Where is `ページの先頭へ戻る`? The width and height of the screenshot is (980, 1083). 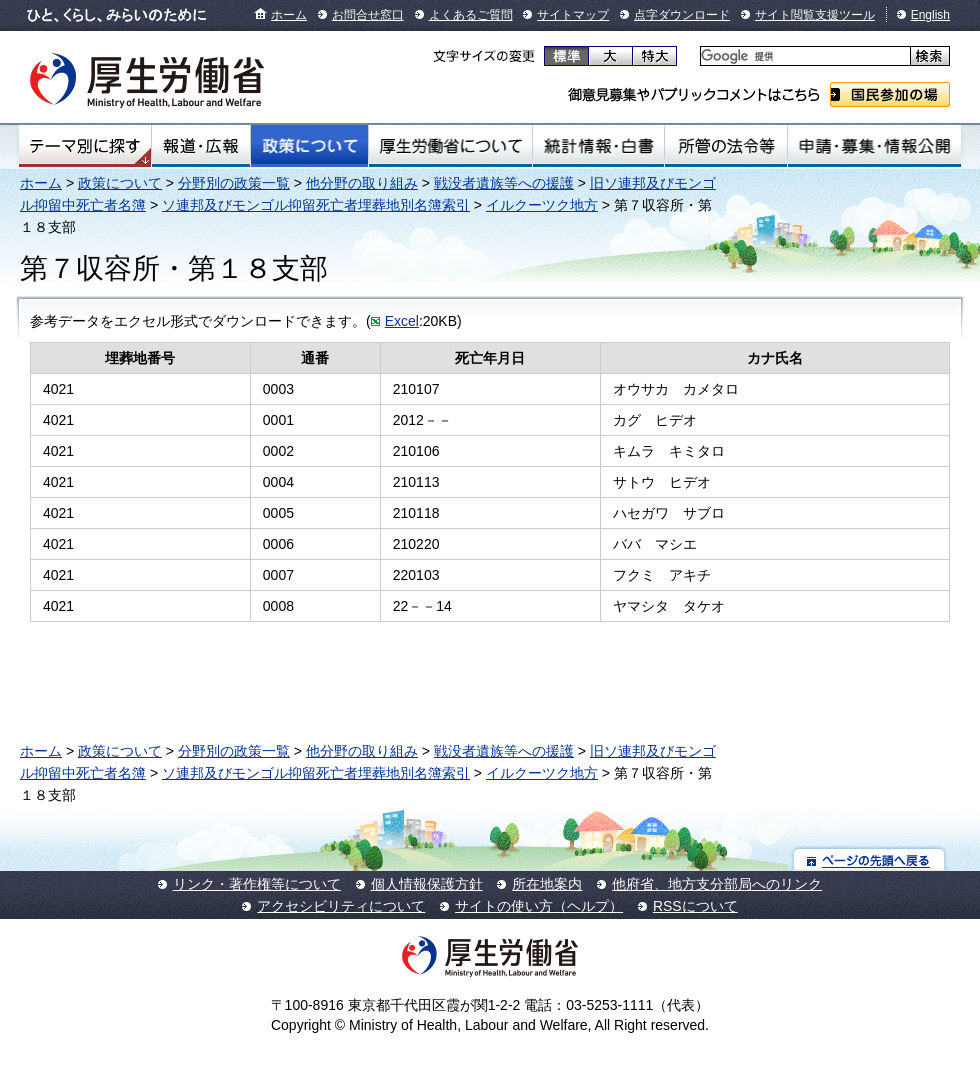
ページの先頭へ戻る is located at coordinates (869, 859).